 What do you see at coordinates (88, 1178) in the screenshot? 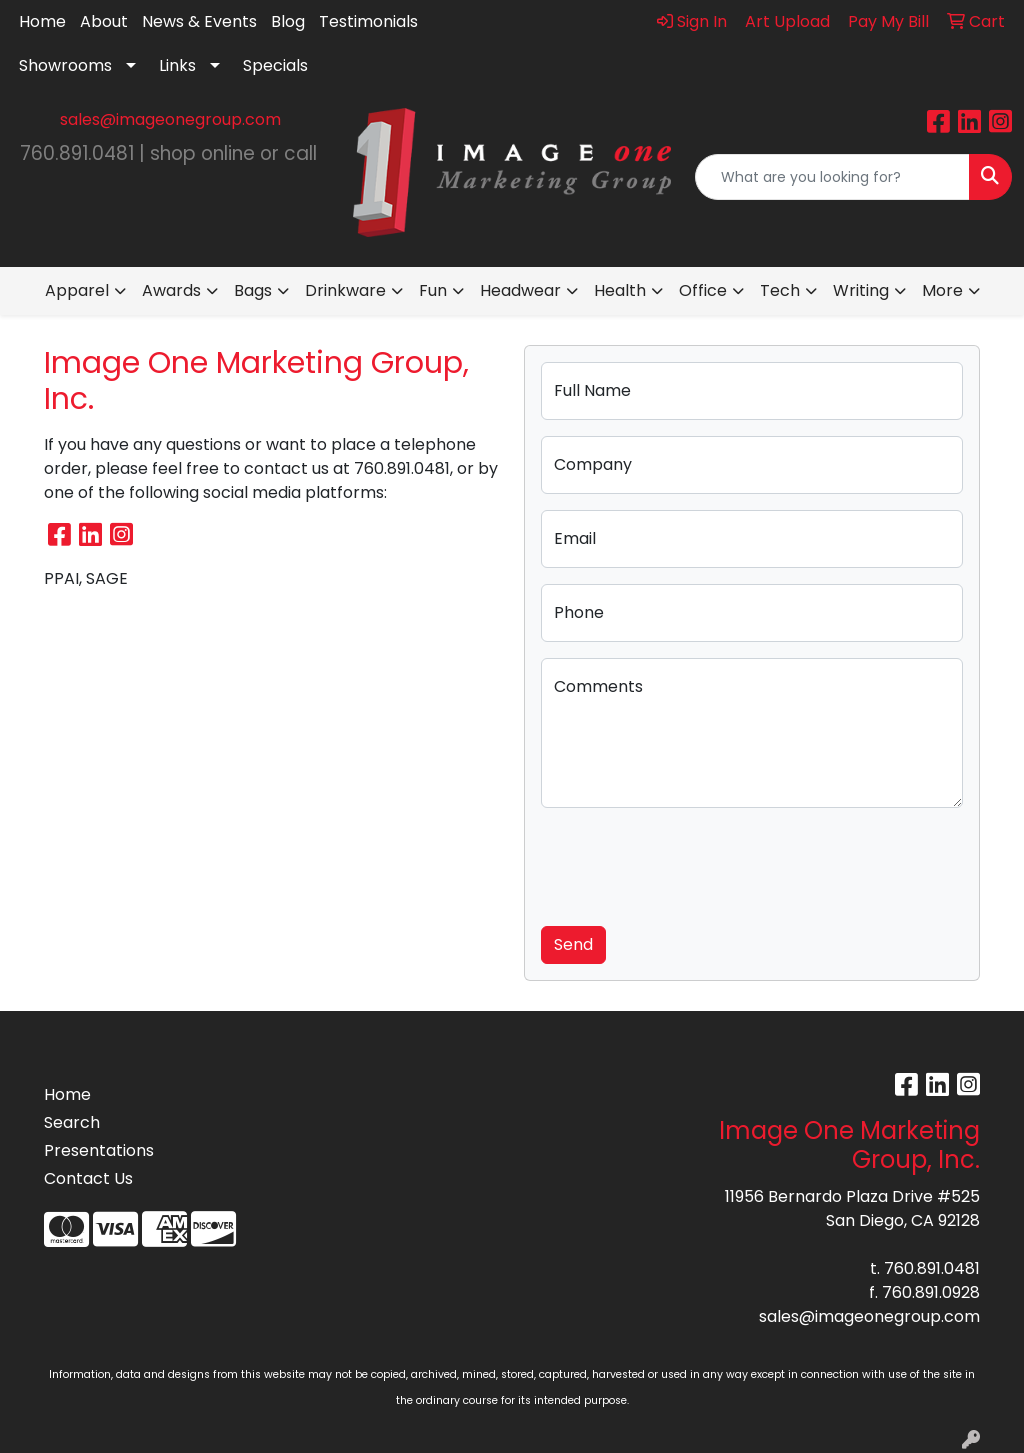
I see `Contact Us` at bounding box center [88, 1178].